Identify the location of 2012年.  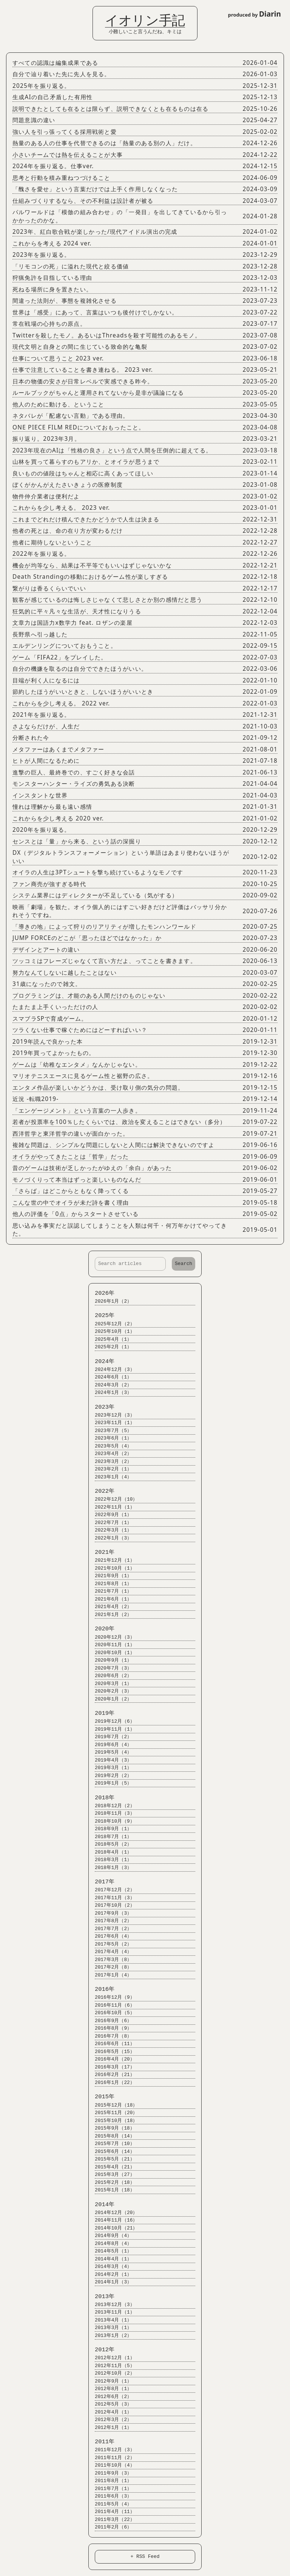
(101, 2350).